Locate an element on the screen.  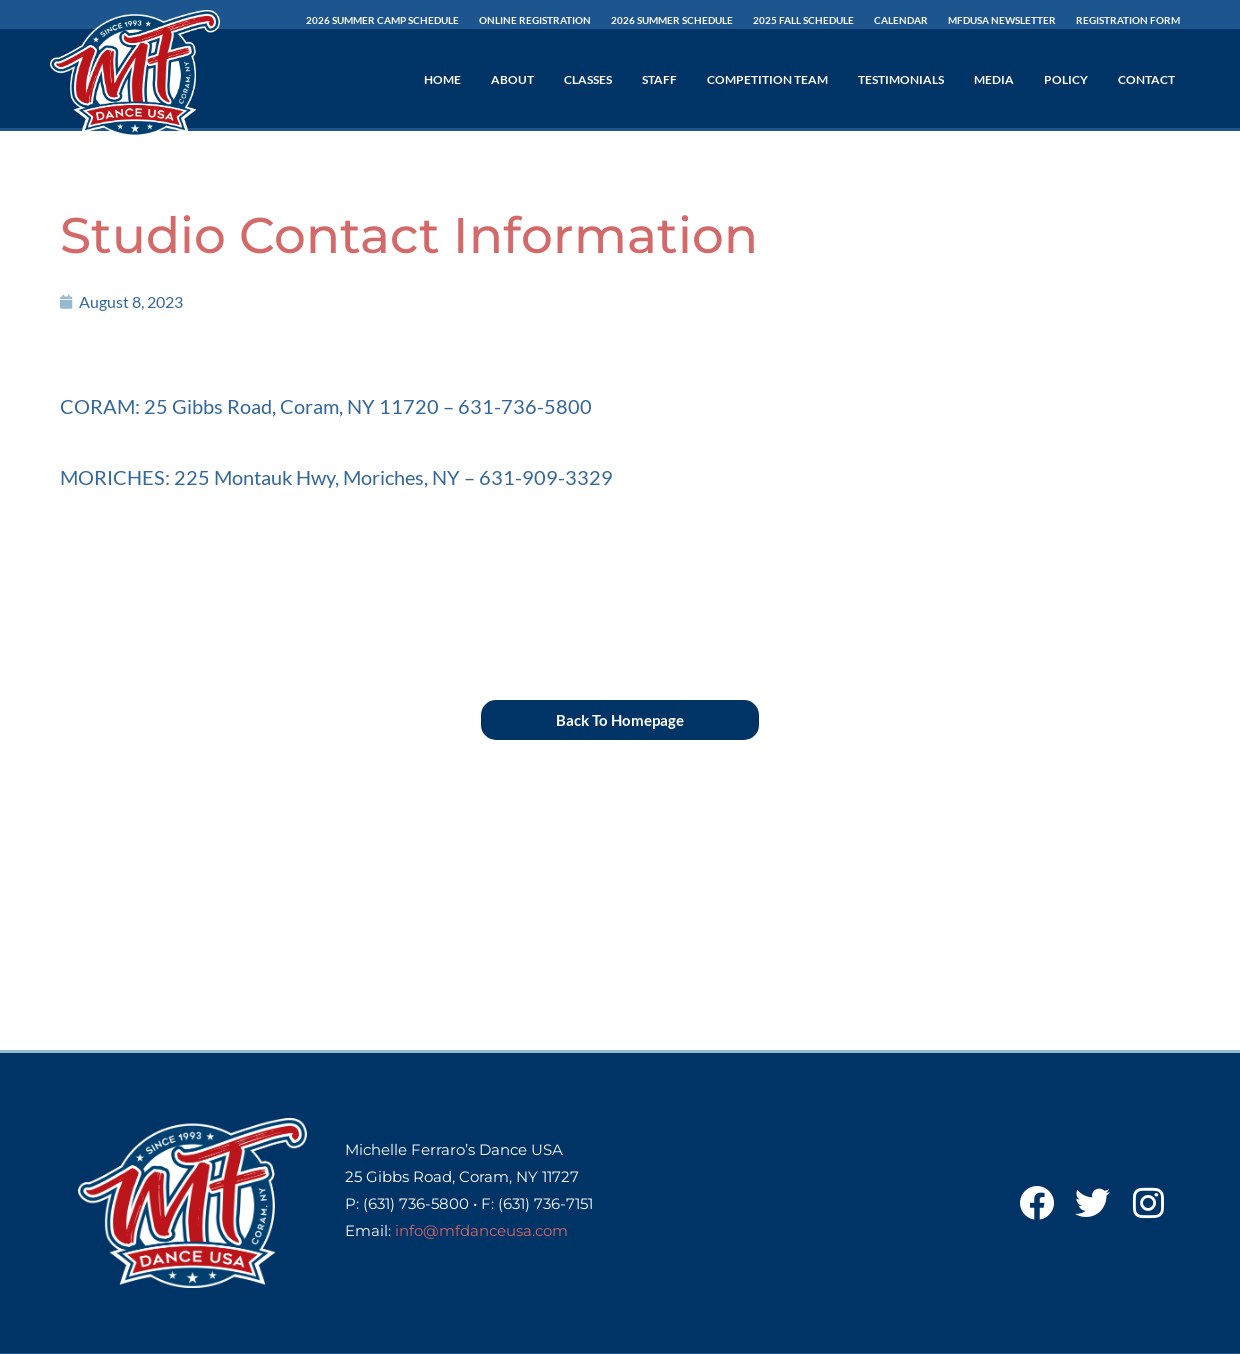
MFDUSA Newsletter is located at coordinates (1002, 20).